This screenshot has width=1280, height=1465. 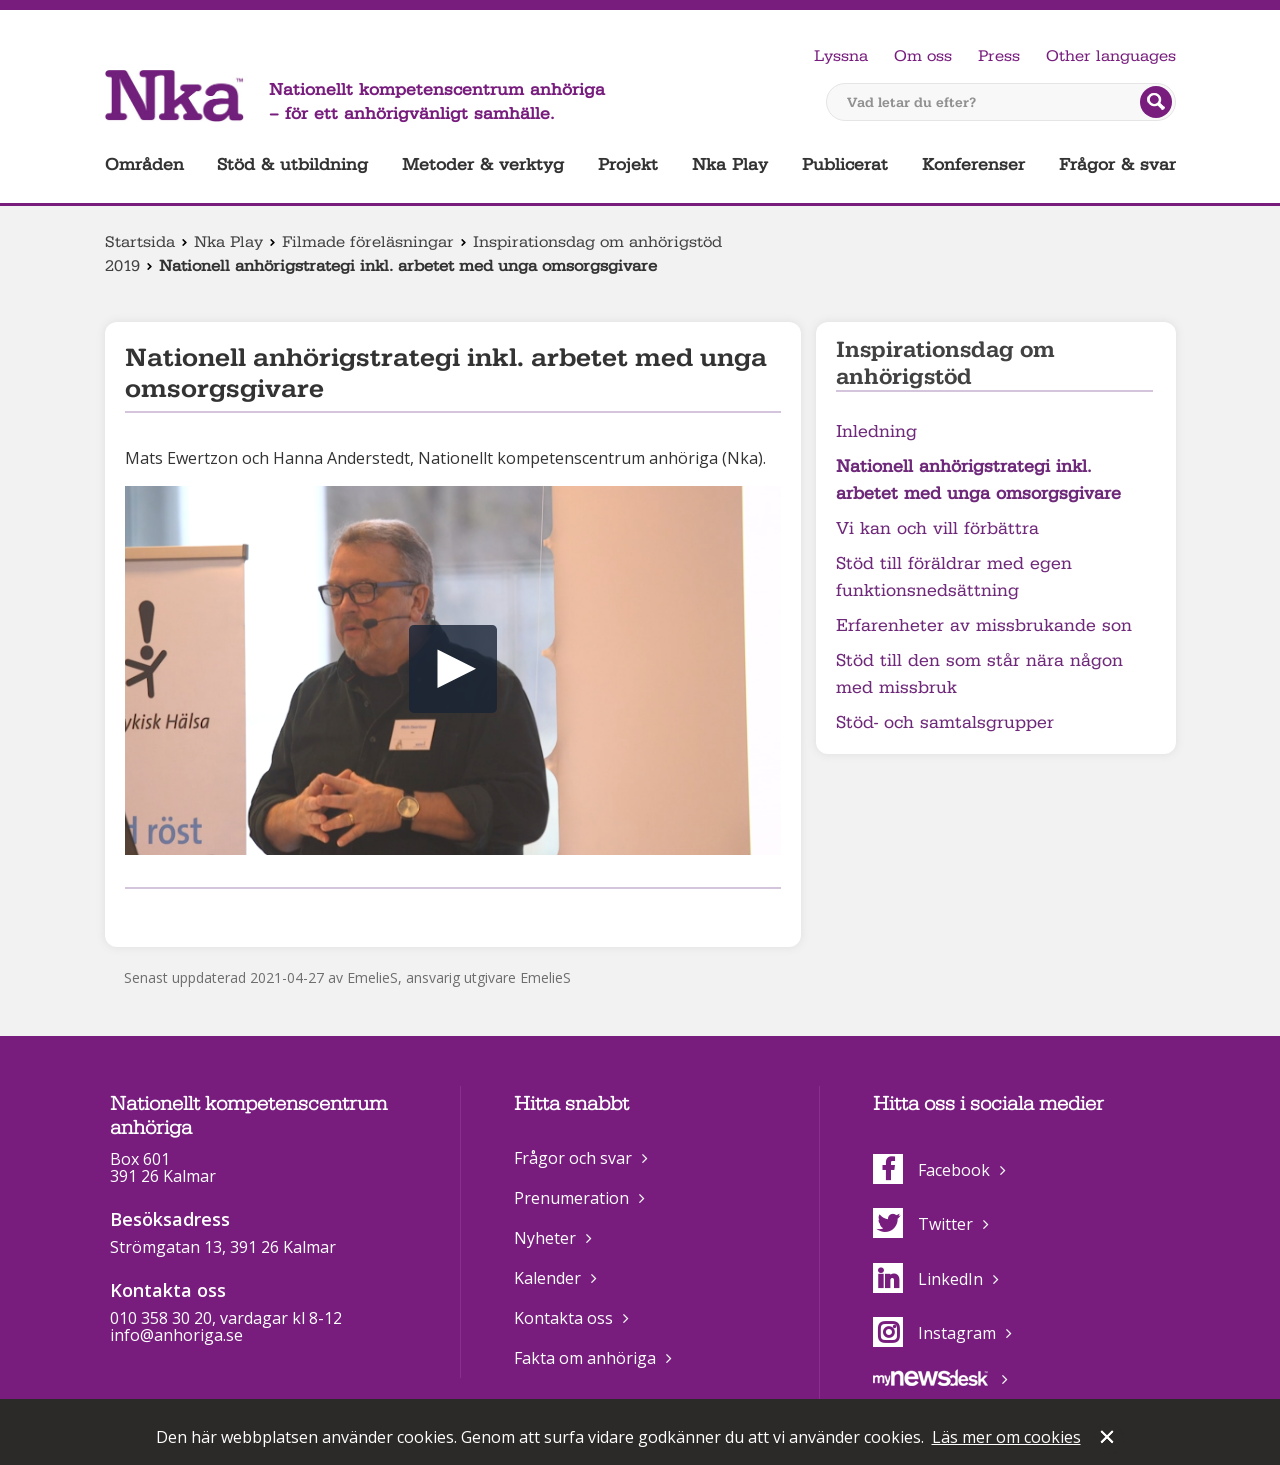 What do you see at coordinates (144, 164) in the screenshot?
I see `Områden` at bounding box center [144, 164].